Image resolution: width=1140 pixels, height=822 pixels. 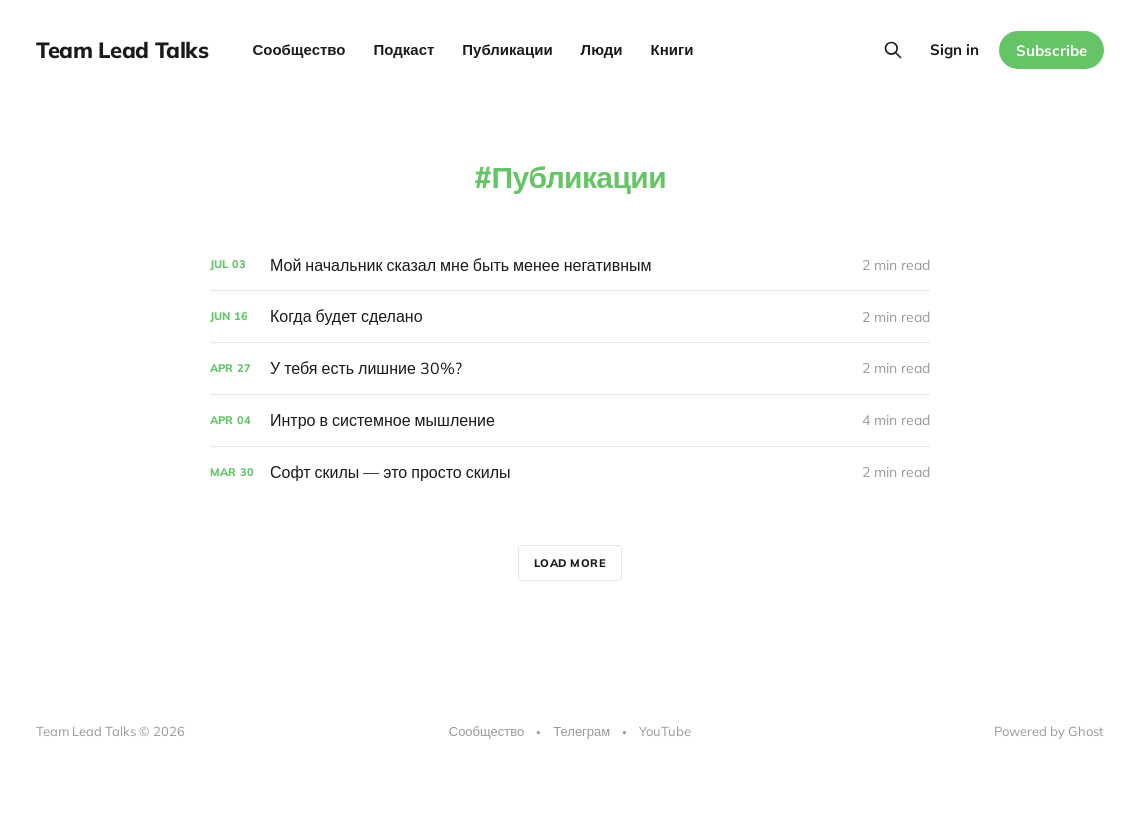 I want to click on Powered by Ghost, so click(x=1049, y=731).